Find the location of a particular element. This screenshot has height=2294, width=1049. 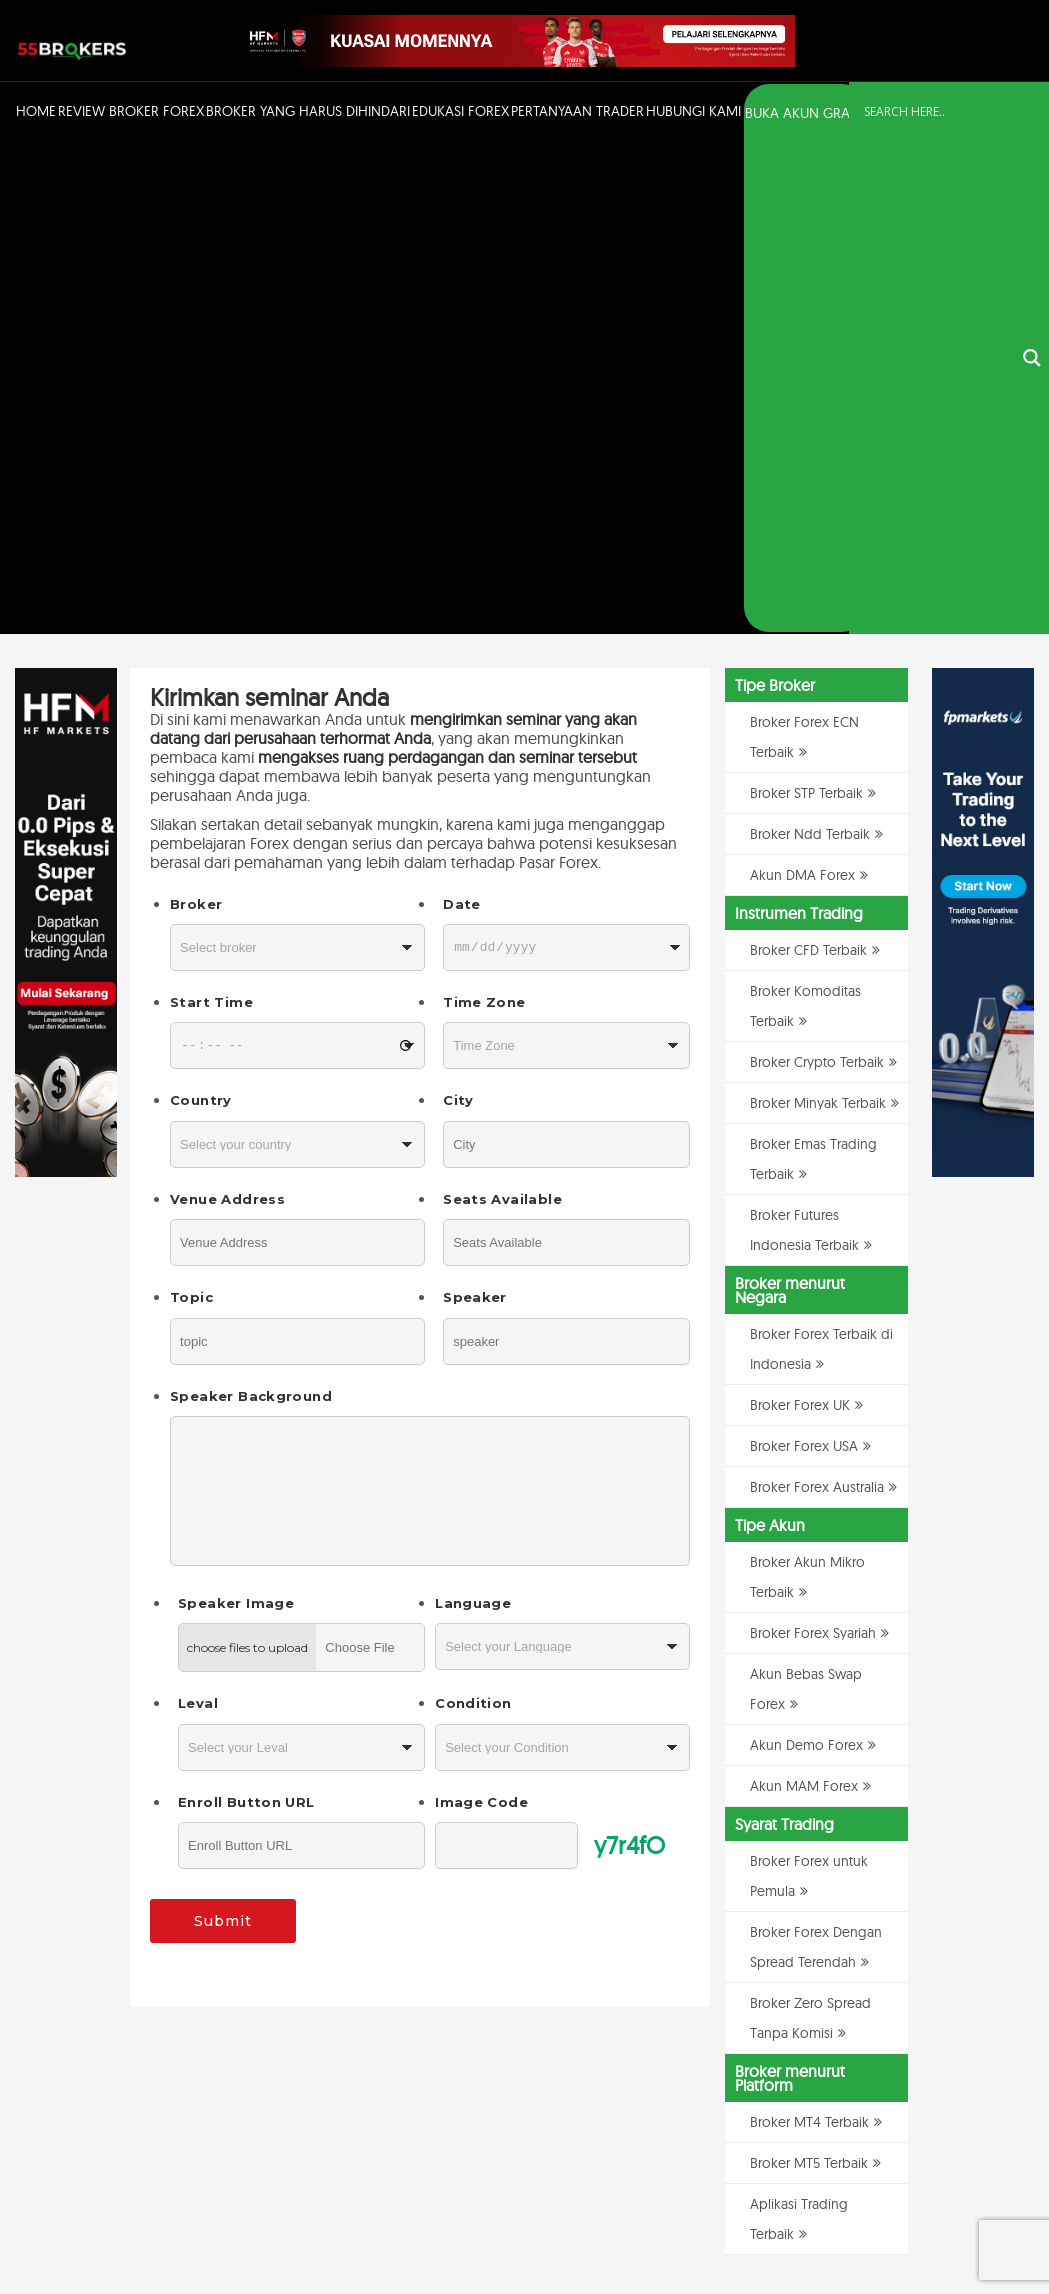

Start Time is located at coordinates (211, 514).